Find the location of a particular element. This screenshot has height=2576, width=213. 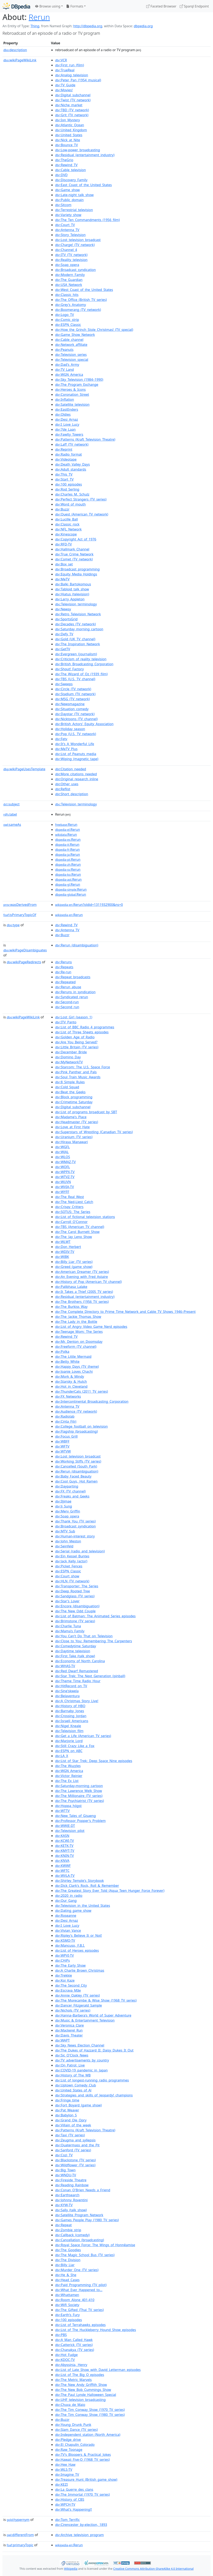

:WNDU-TV is located at coordinates (65, 2175).